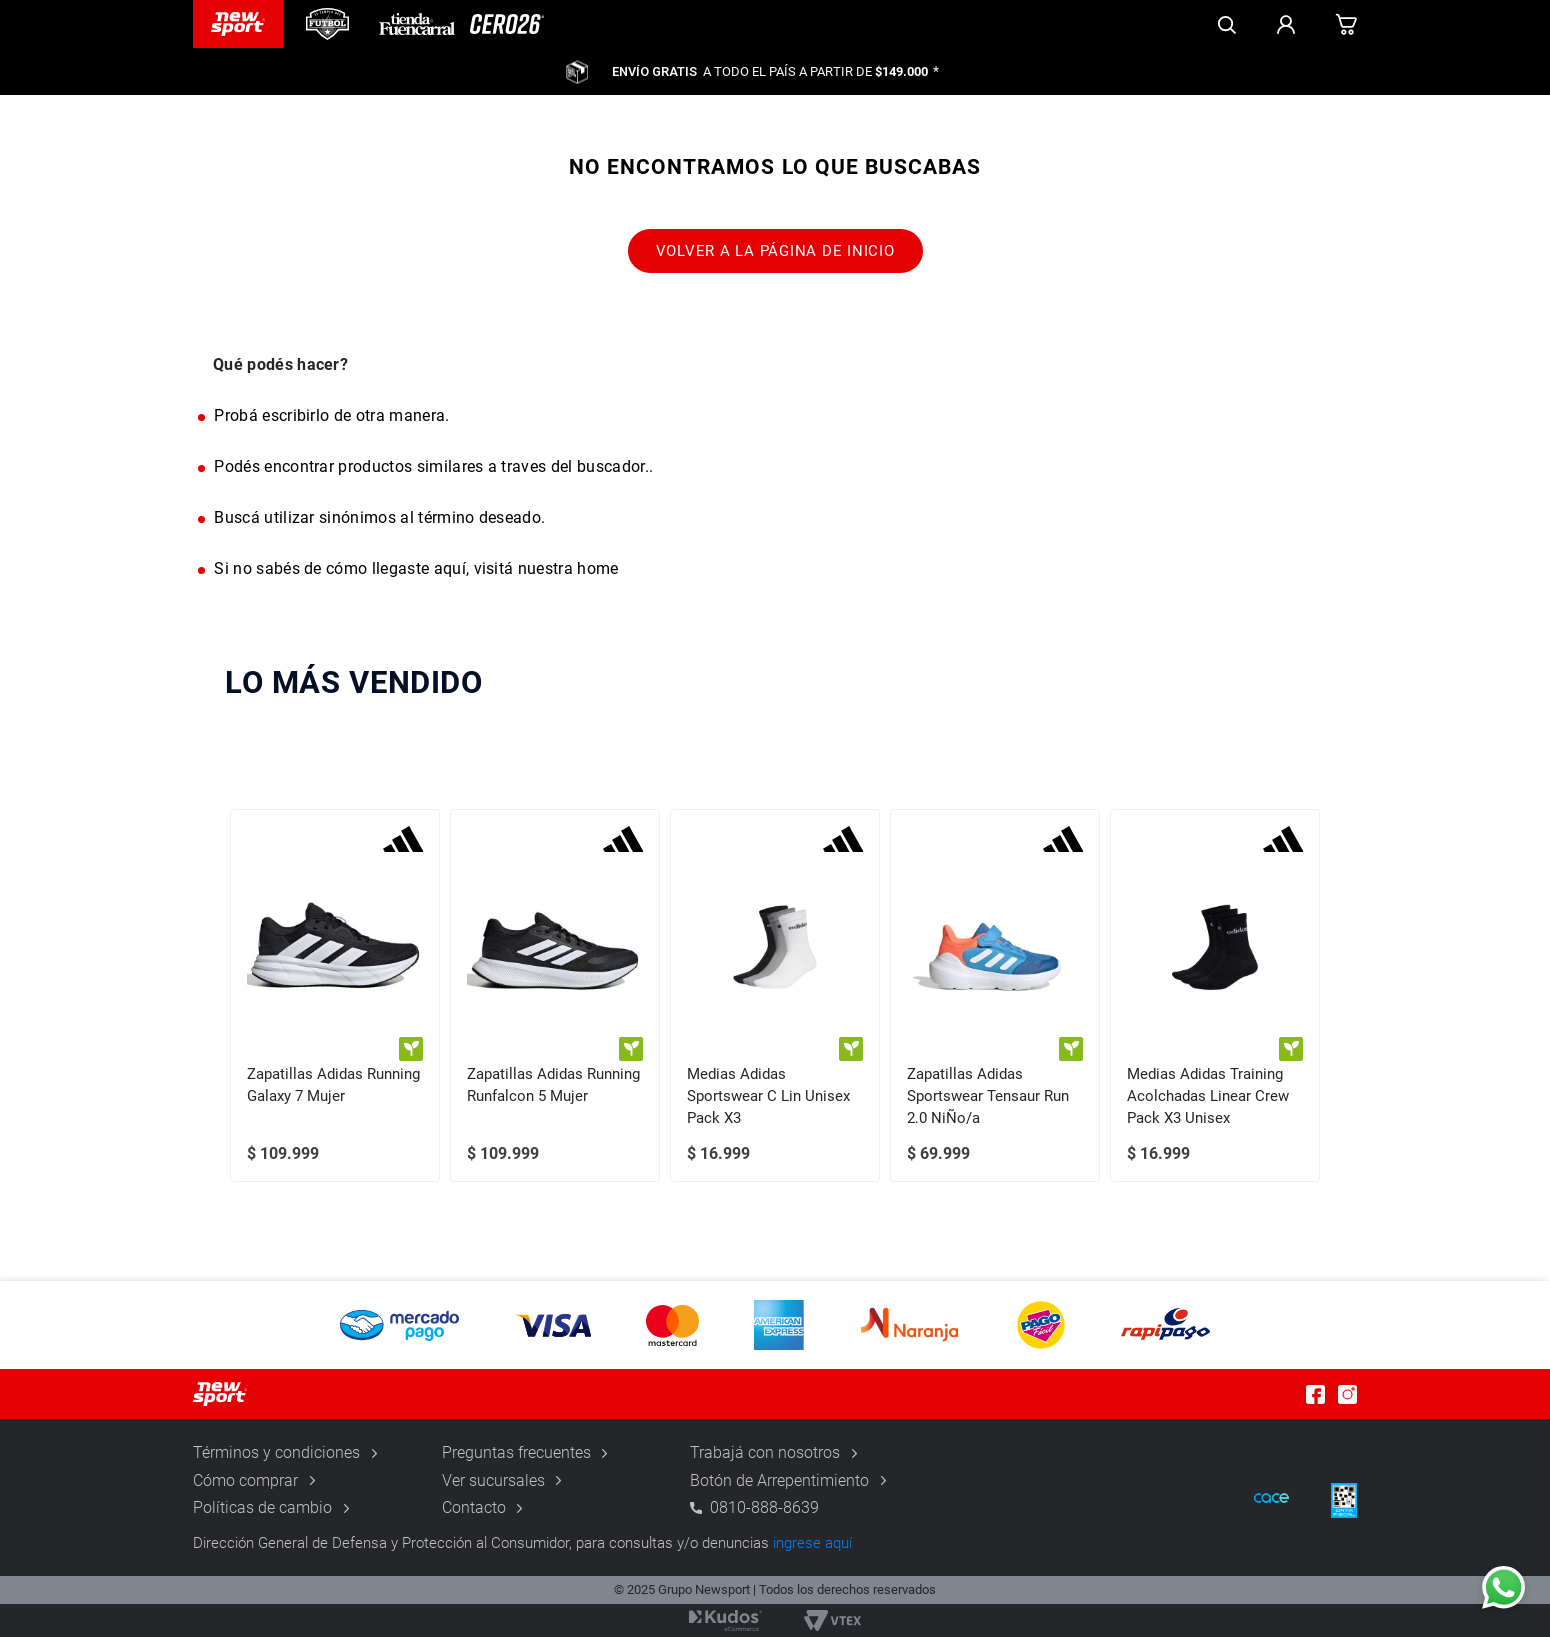 Image resolution: width=1550 pixels, height=1637 pixels. Describe the element at coordinates (775, 995) in the screenshot. I see `[Medias Adidas Sportswear C Lin Unisex Pack X3]` at that location.